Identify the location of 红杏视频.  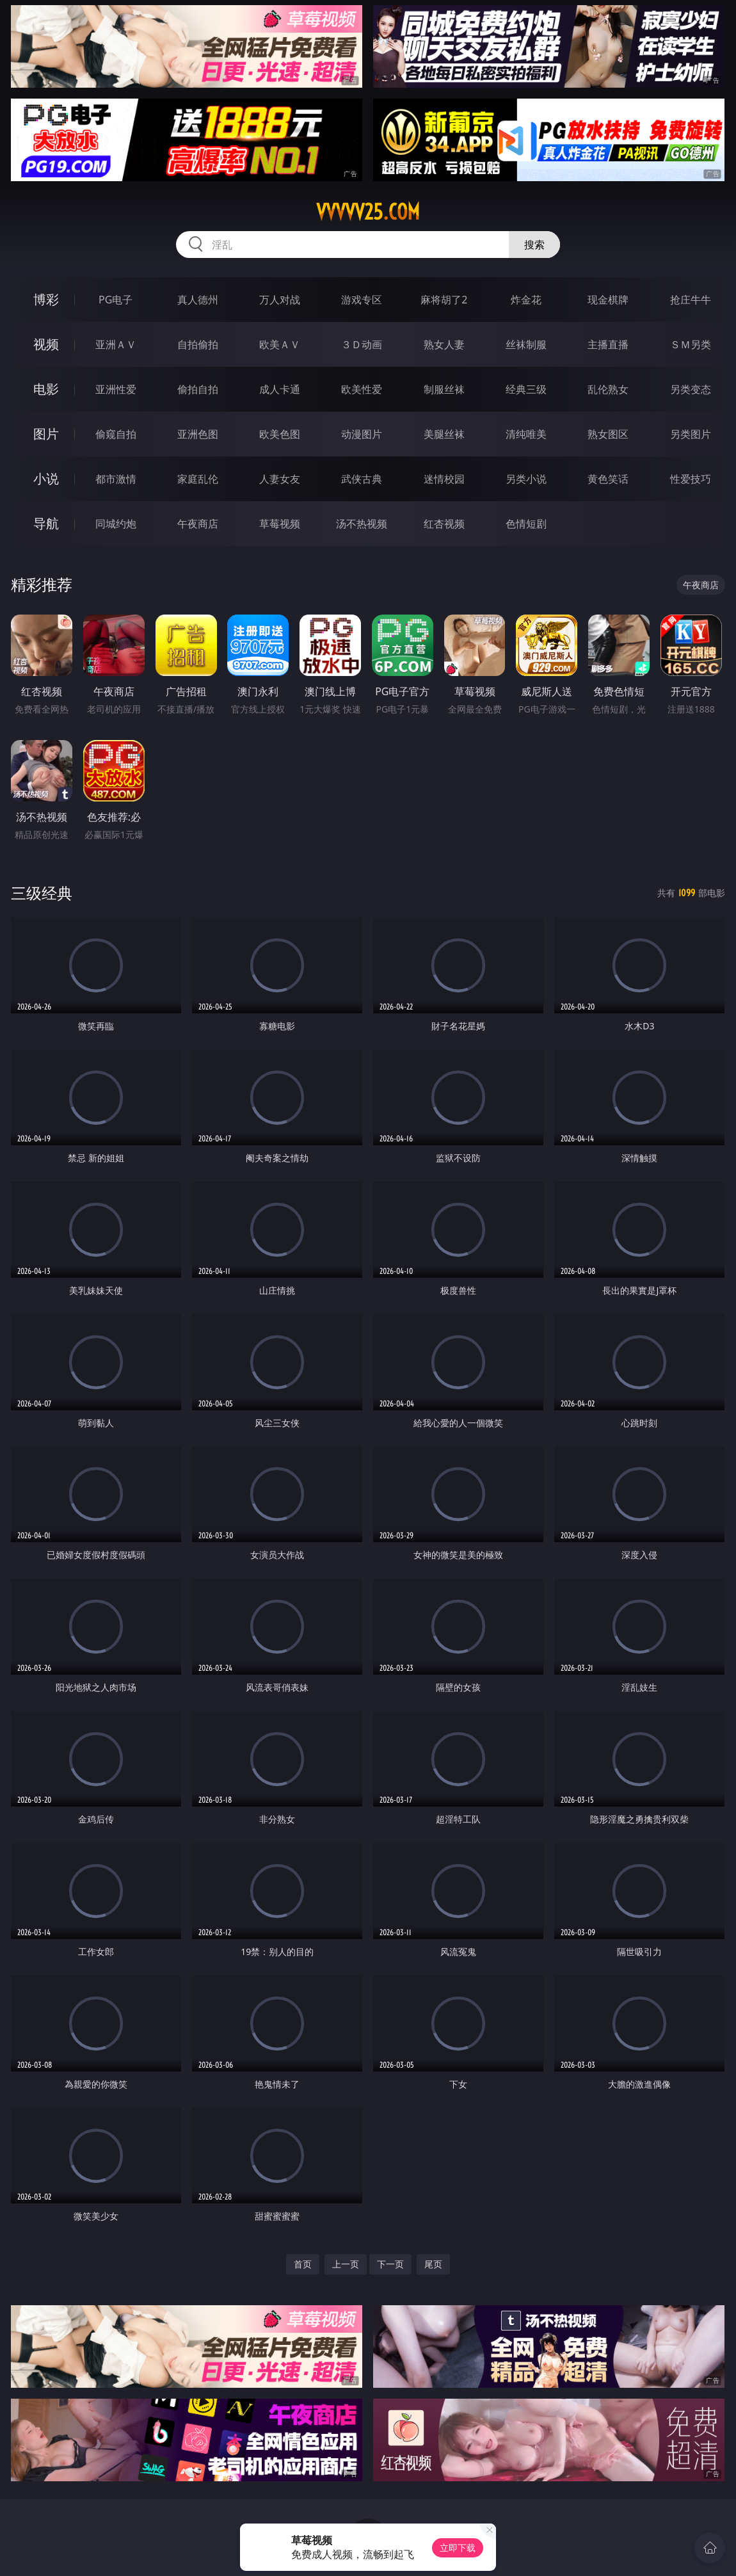
(444, 524).